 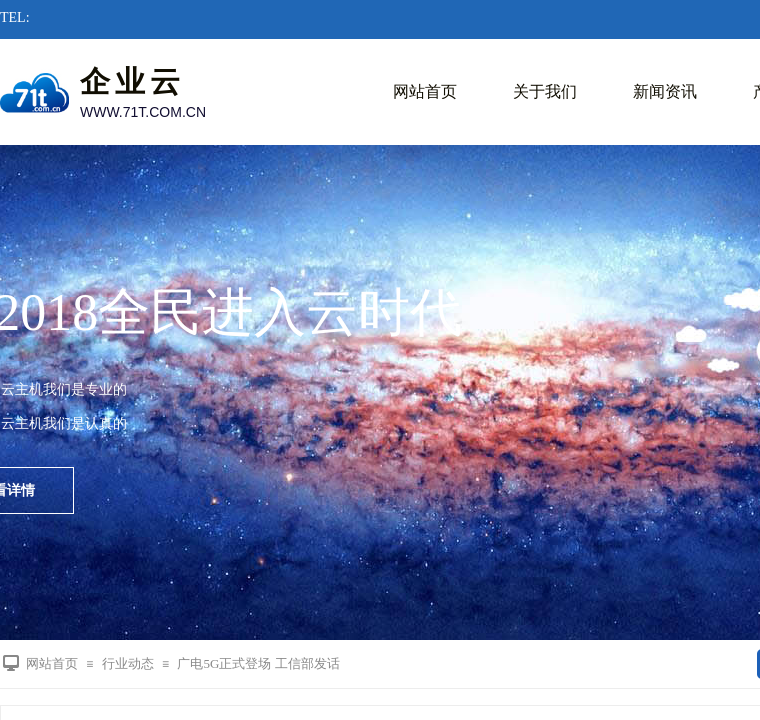 I want to click on 网站首页, so click(x=425, y=91).